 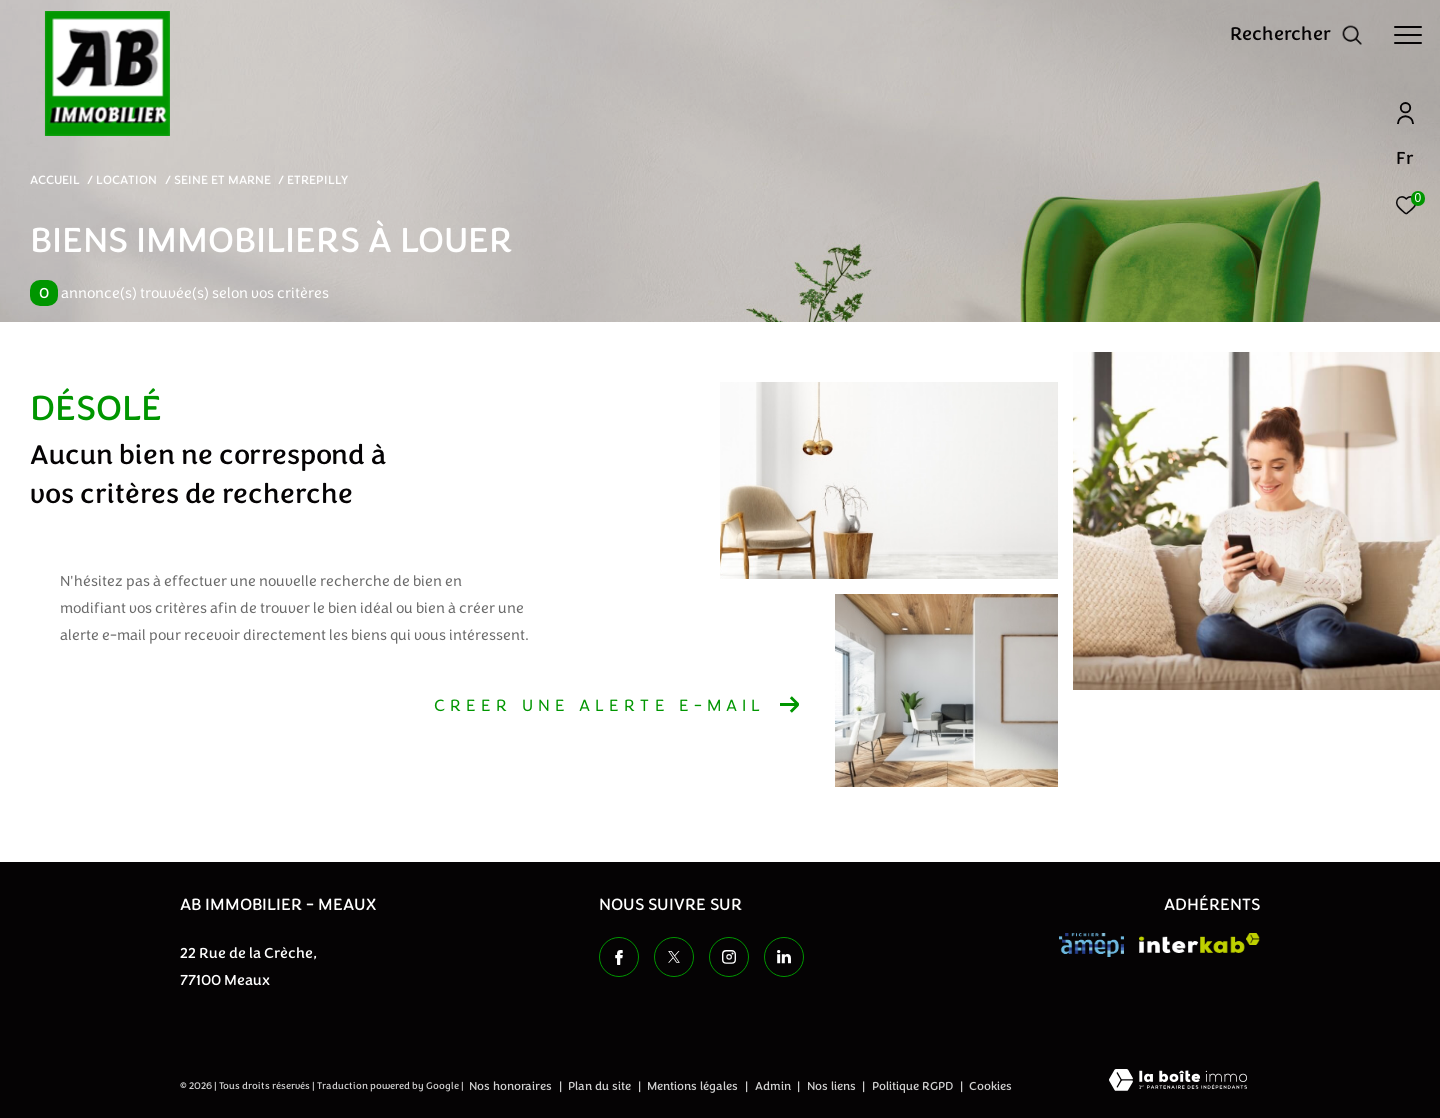 What do you see at coordinates (126, 180) in the screenshot?
I see `Location` at bounding box center [126, 180].